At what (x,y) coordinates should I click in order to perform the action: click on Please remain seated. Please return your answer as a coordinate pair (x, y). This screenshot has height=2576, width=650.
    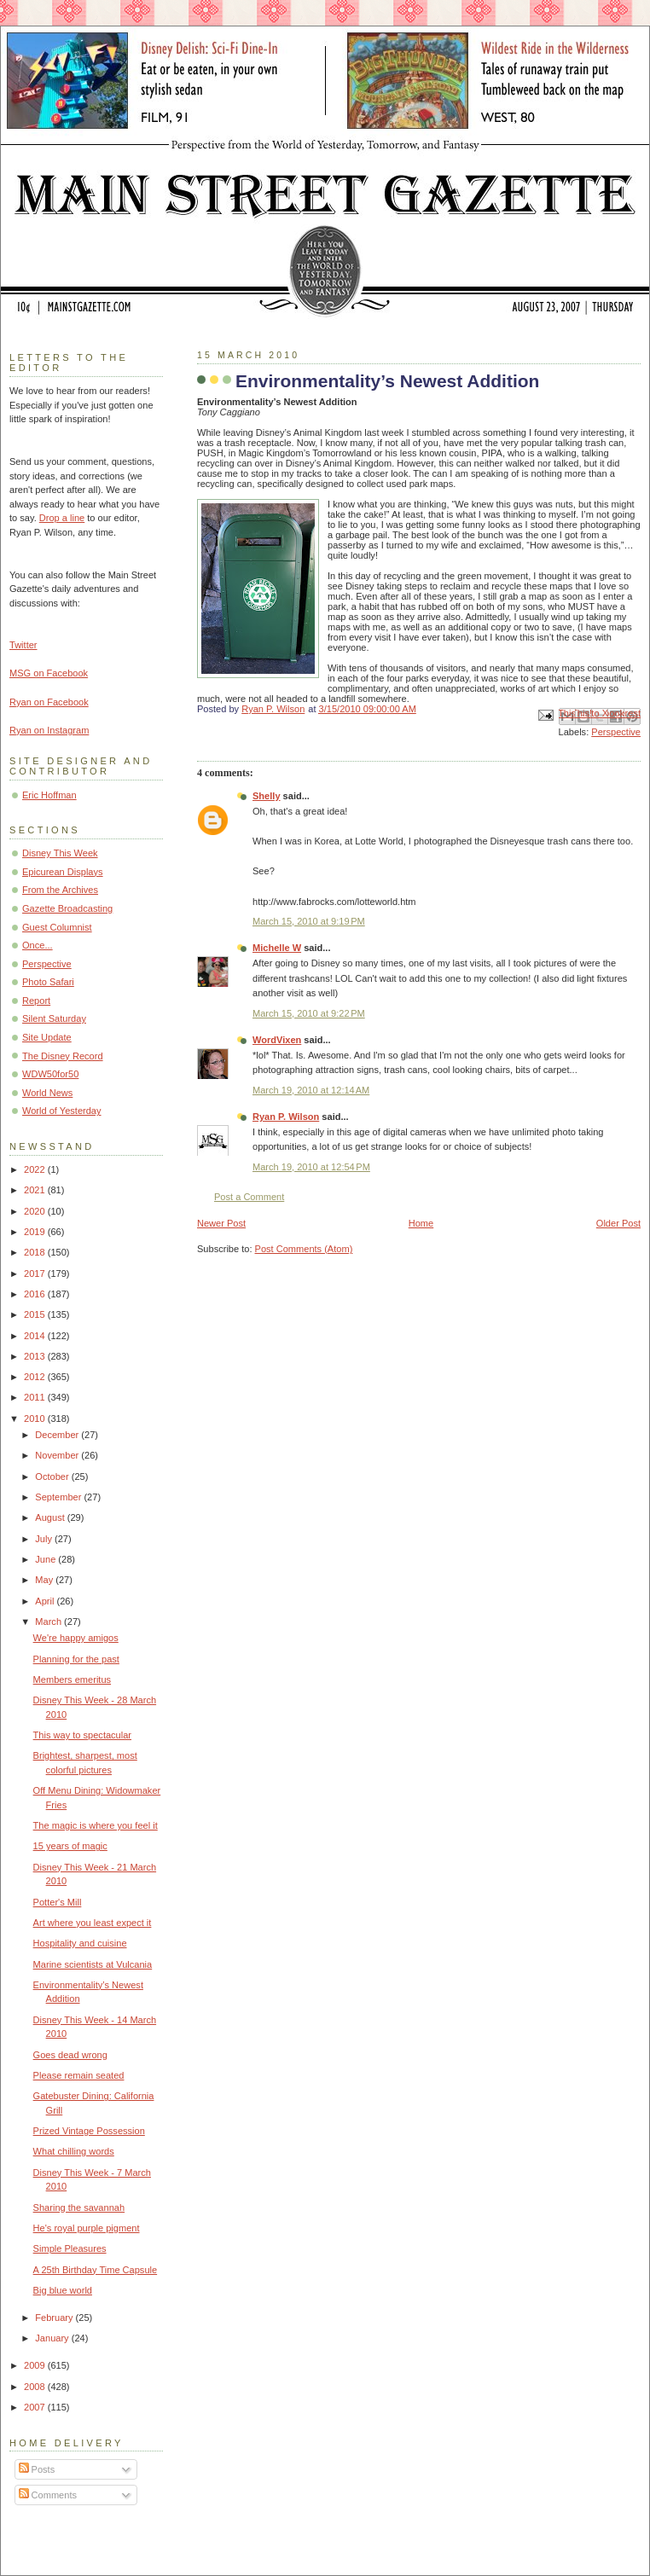
    Looking at the image, I should click on (79, 2075).